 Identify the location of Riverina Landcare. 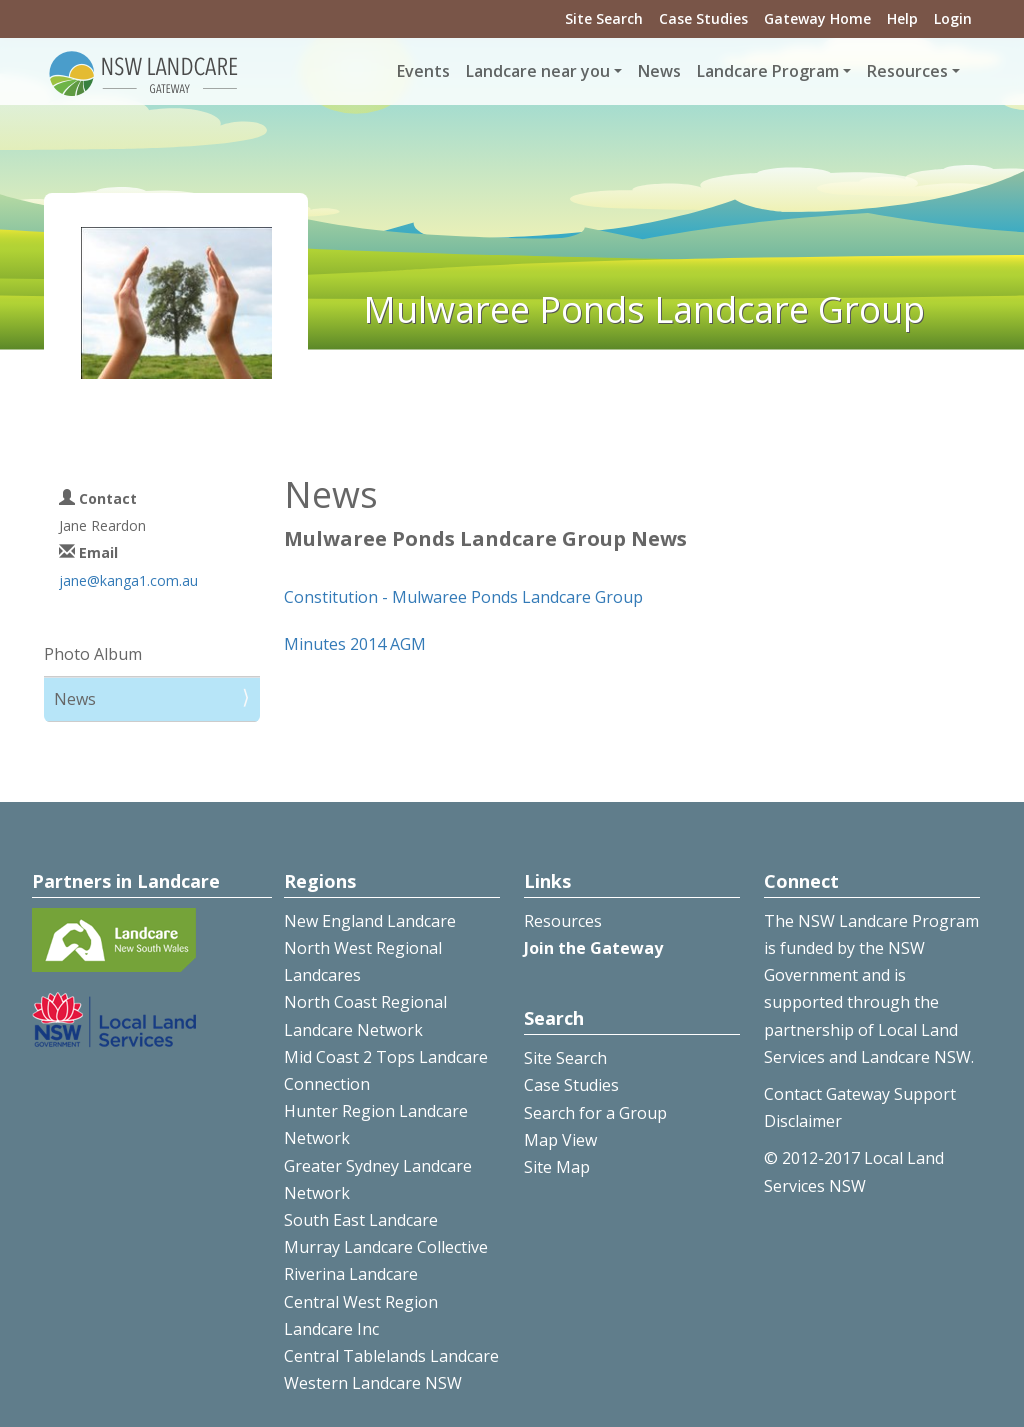
(351, 1274).